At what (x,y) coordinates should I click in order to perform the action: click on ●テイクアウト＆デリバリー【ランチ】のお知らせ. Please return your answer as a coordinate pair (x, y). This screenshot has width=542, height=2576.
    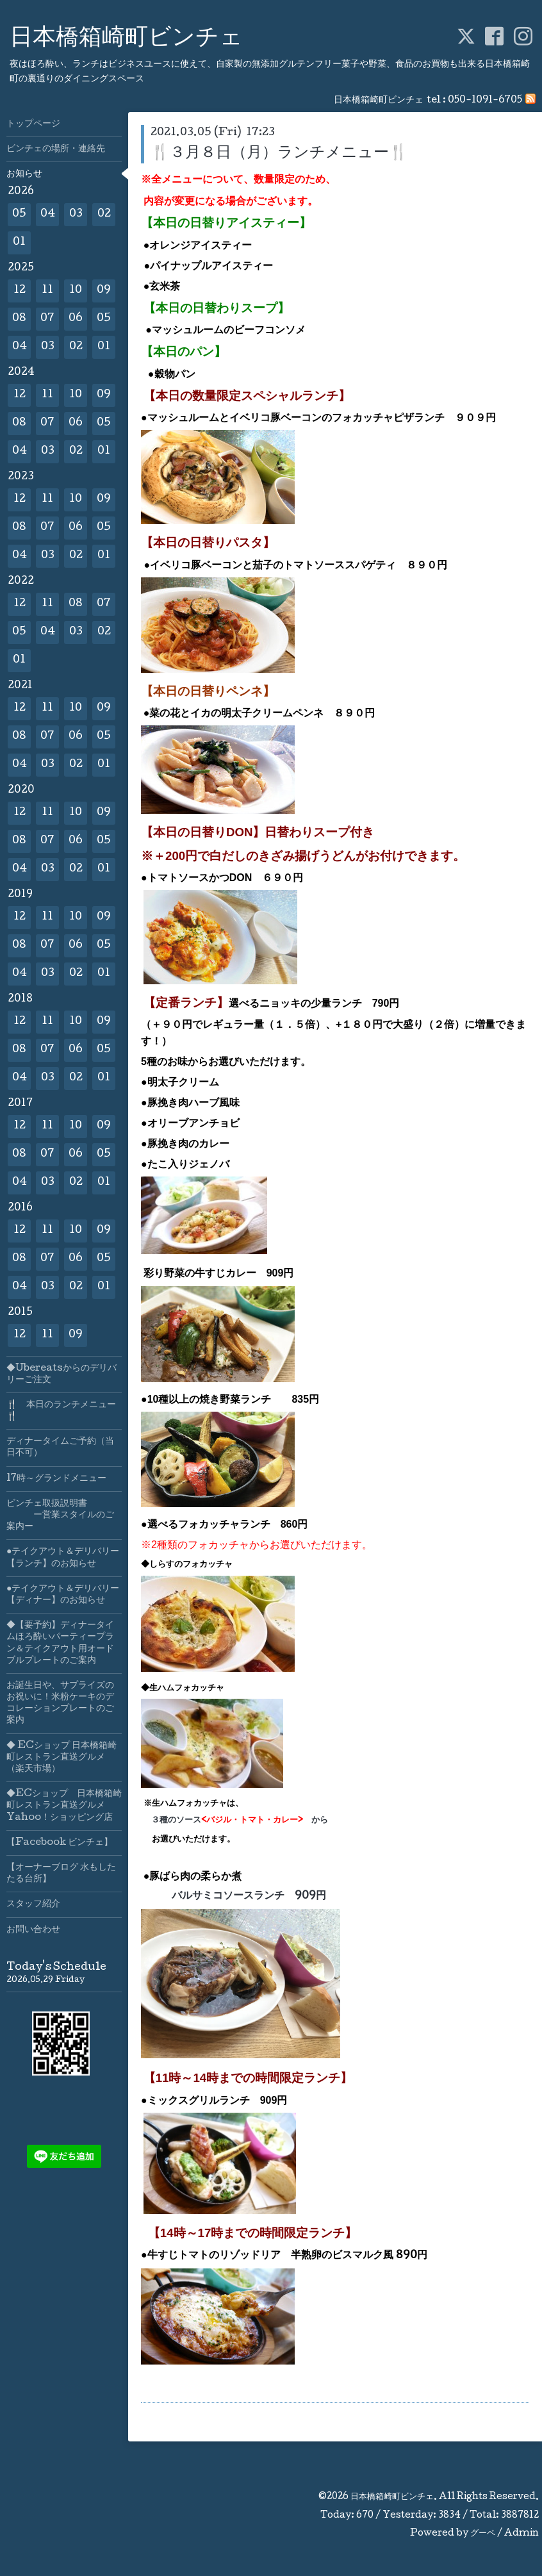
    Looking at the image, I should click on (62, 1558).